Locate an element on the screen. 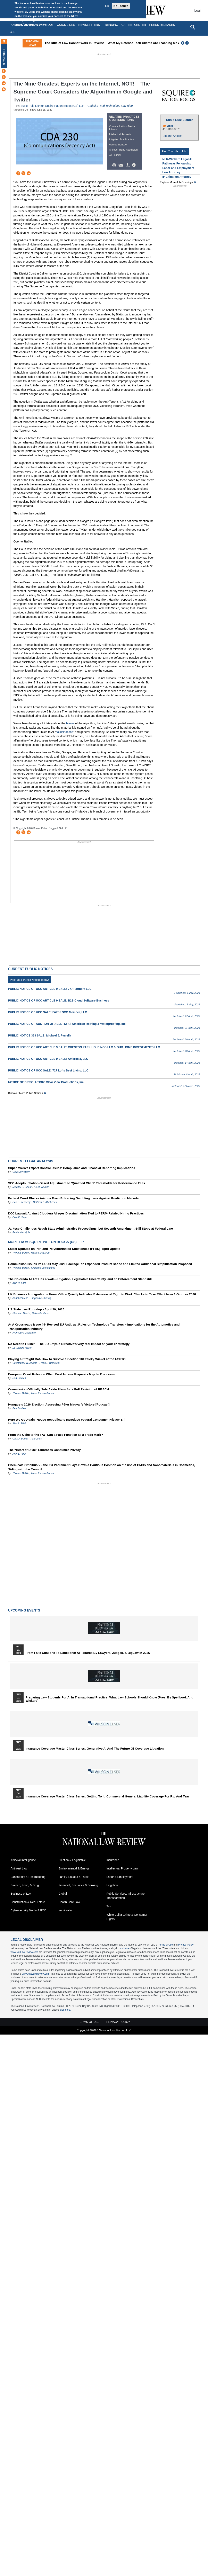 Image resolution: width=208 pixels, height=2576 pixels. Hungary’s 2026 Election: Assessing Péter Magyar’s Victory [Podcast] is located at coordinates (59, 1404).